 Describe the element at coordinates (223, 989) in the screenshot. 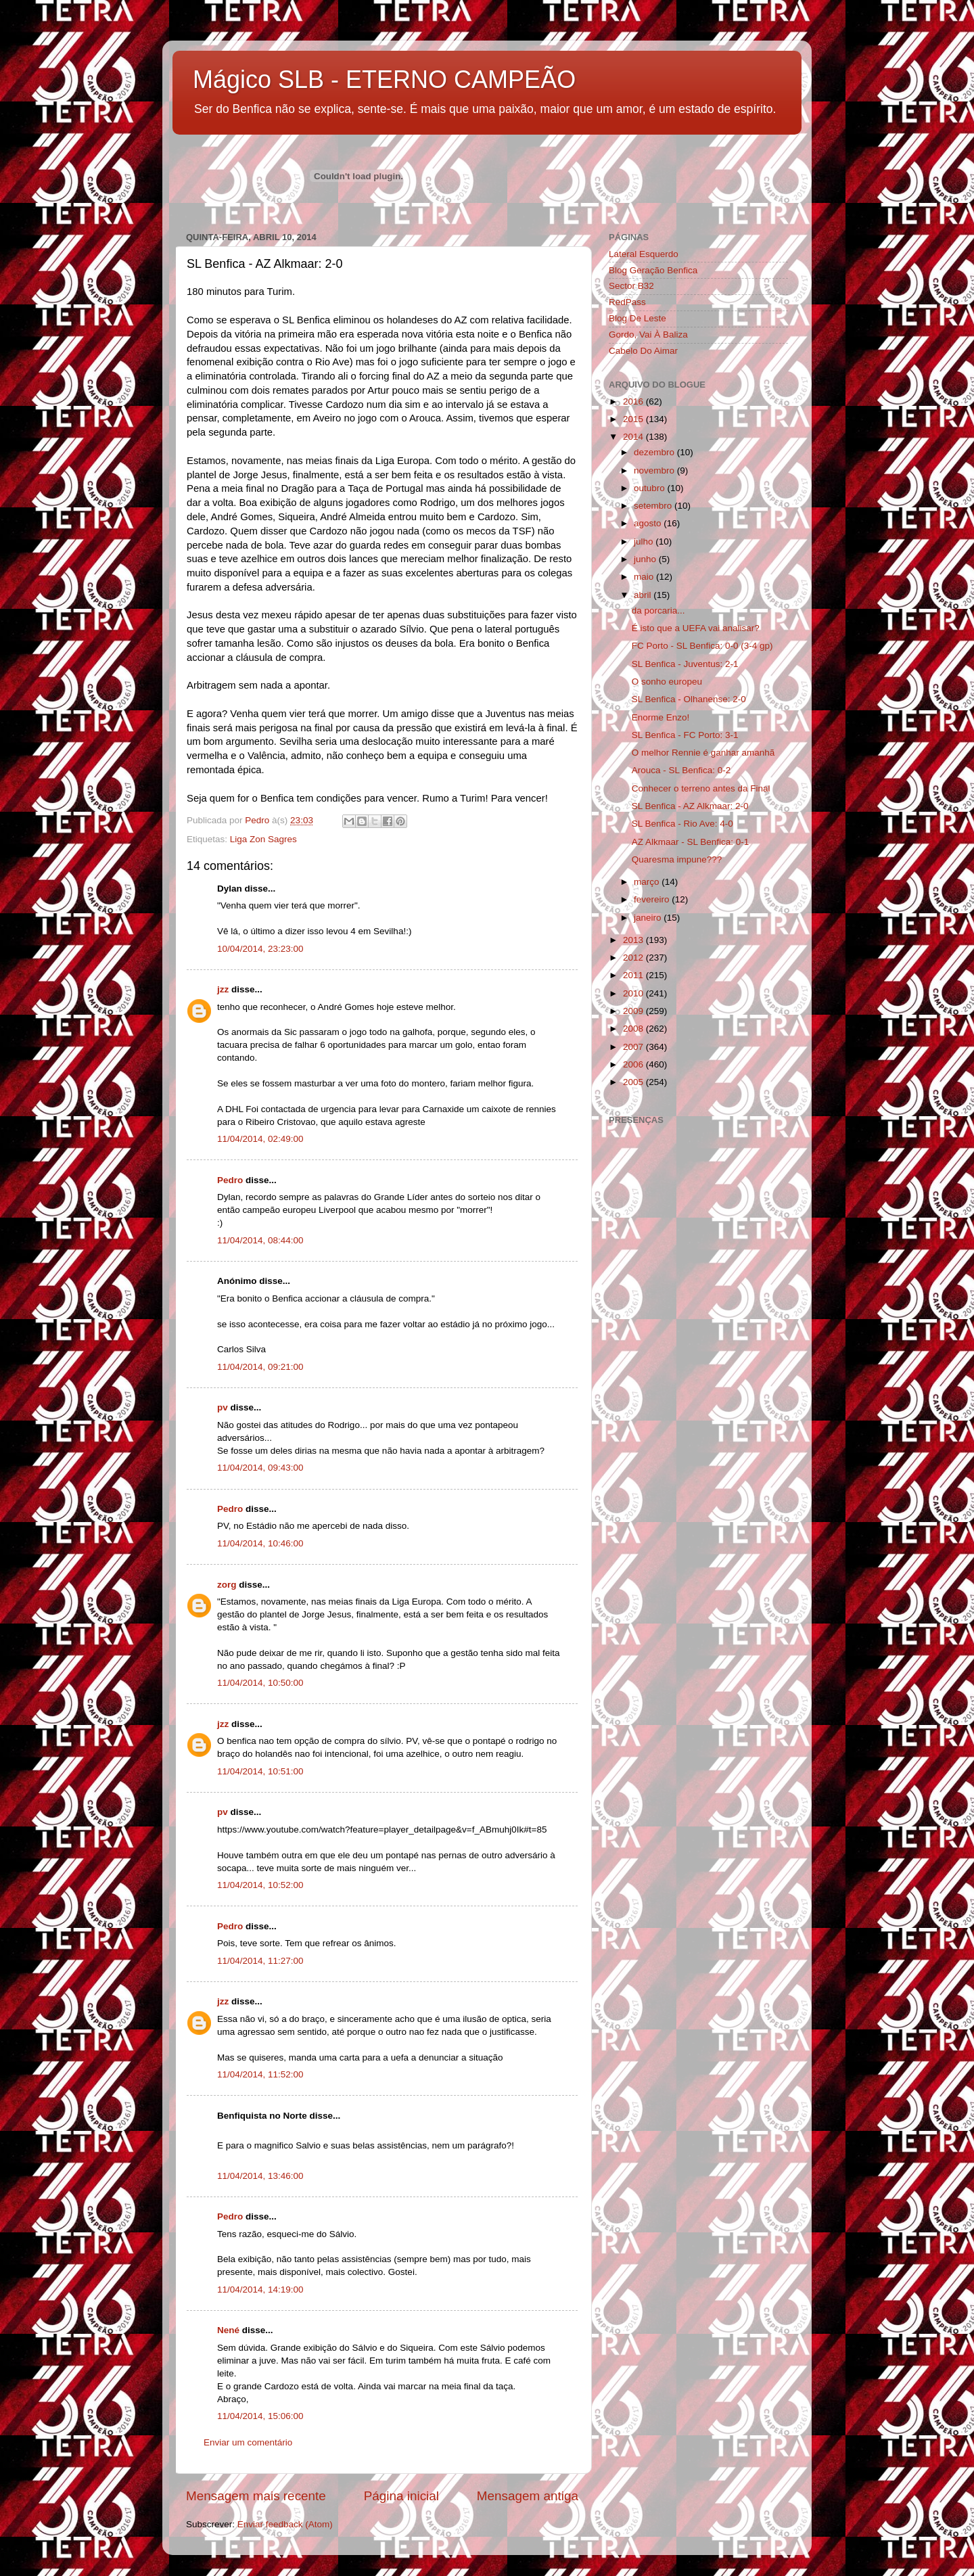

I see `jzz` at that location.